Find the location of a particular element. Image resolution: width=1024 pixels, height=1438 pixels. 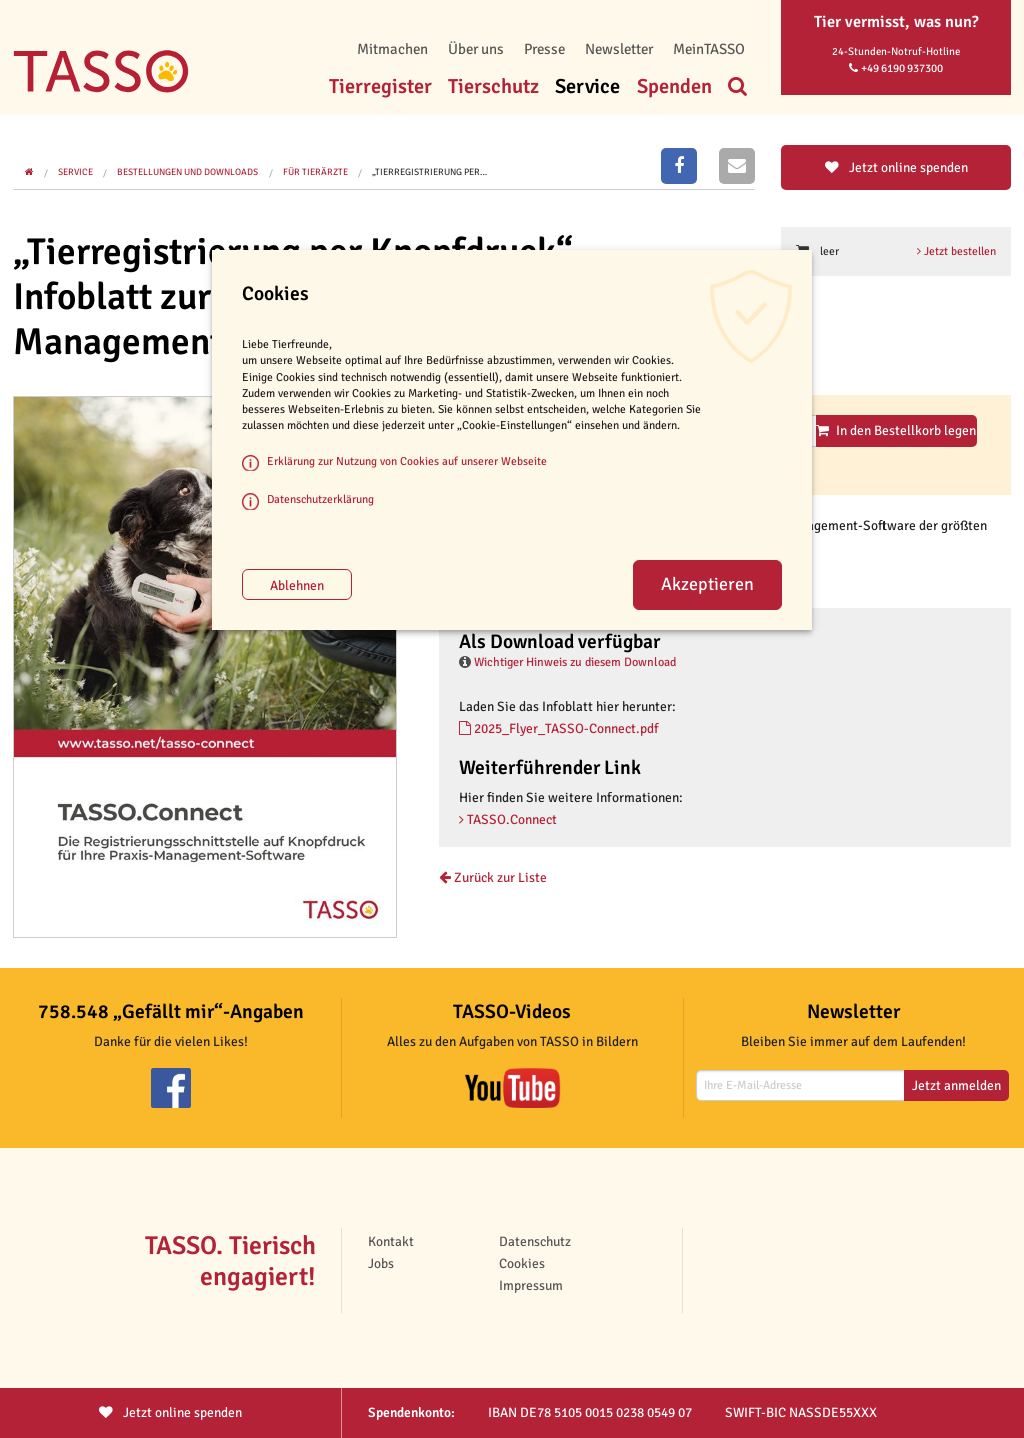

Bestellungen und Downloads is located at coordinates (187, 172).